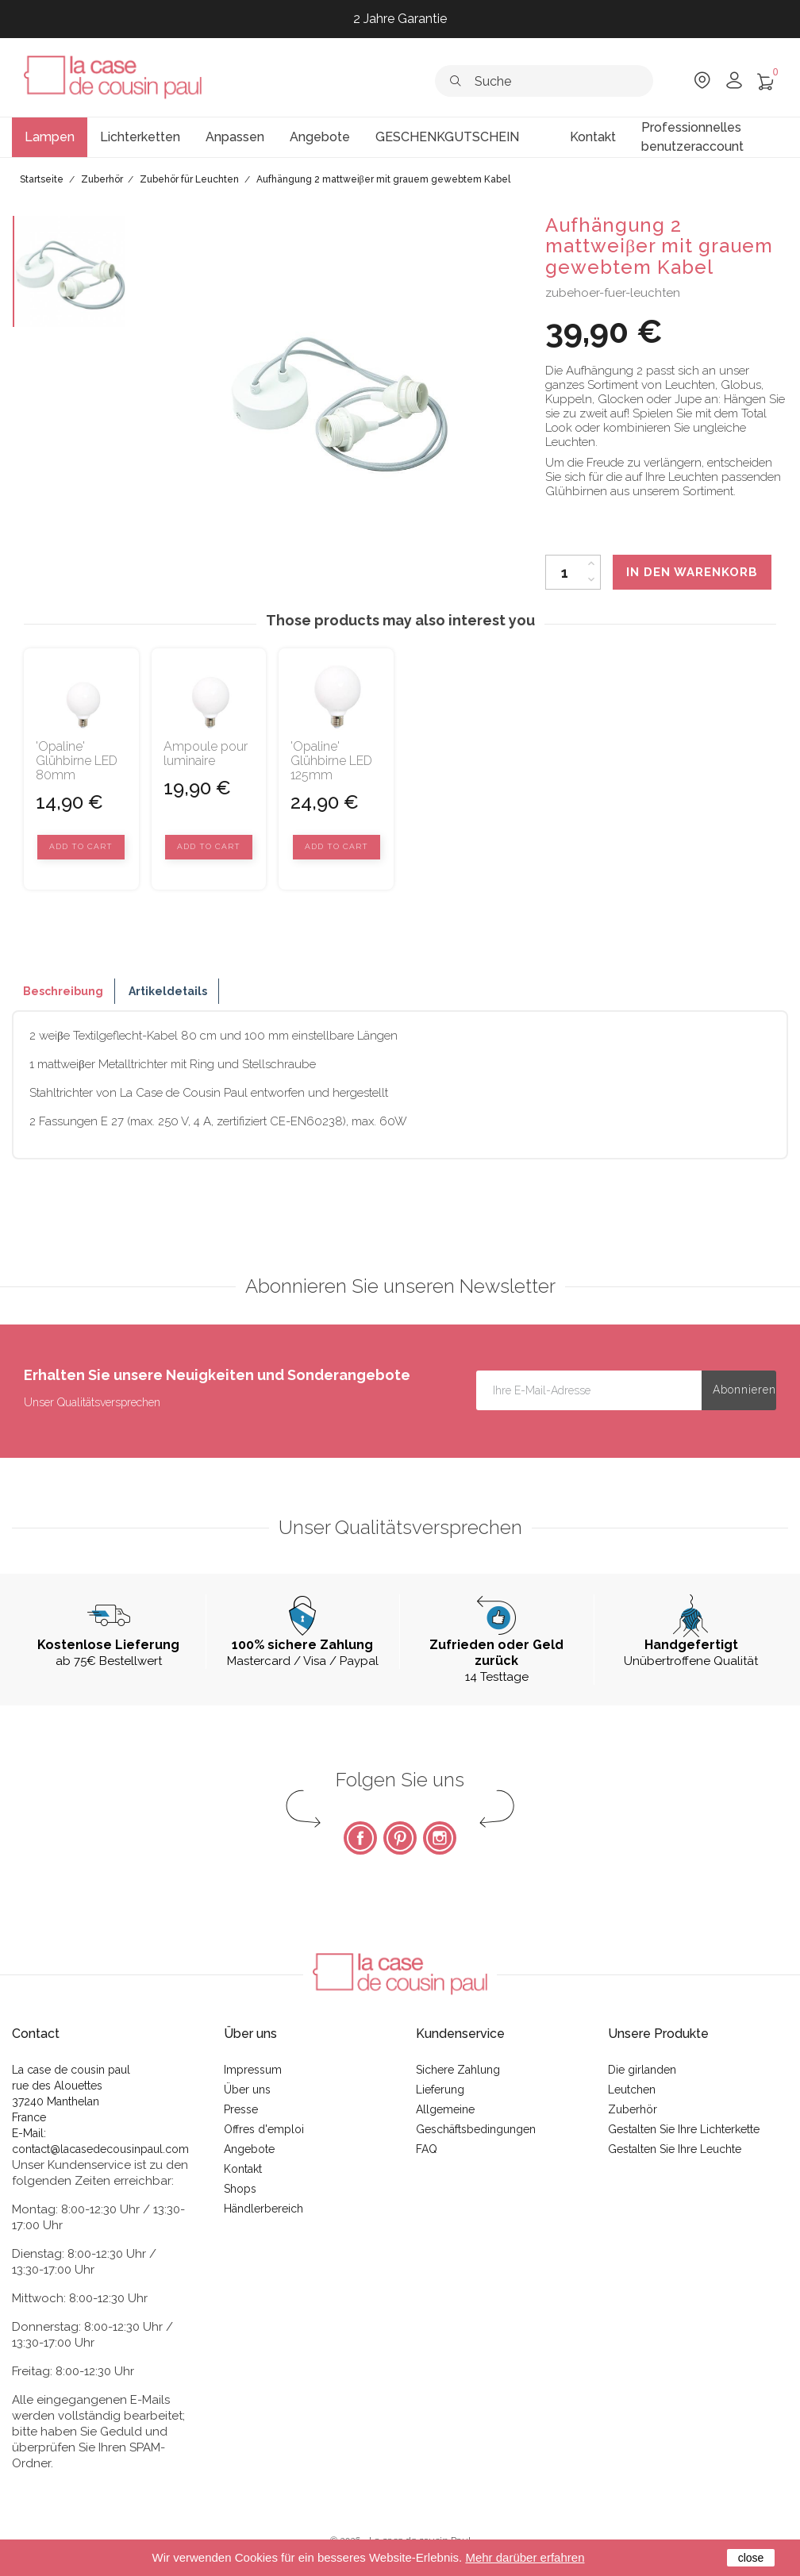 This screenshot has width=800, height=2576. Describe the element at coordinates (243, 2169) in the screenshot. I see `Kontakt` at that location.